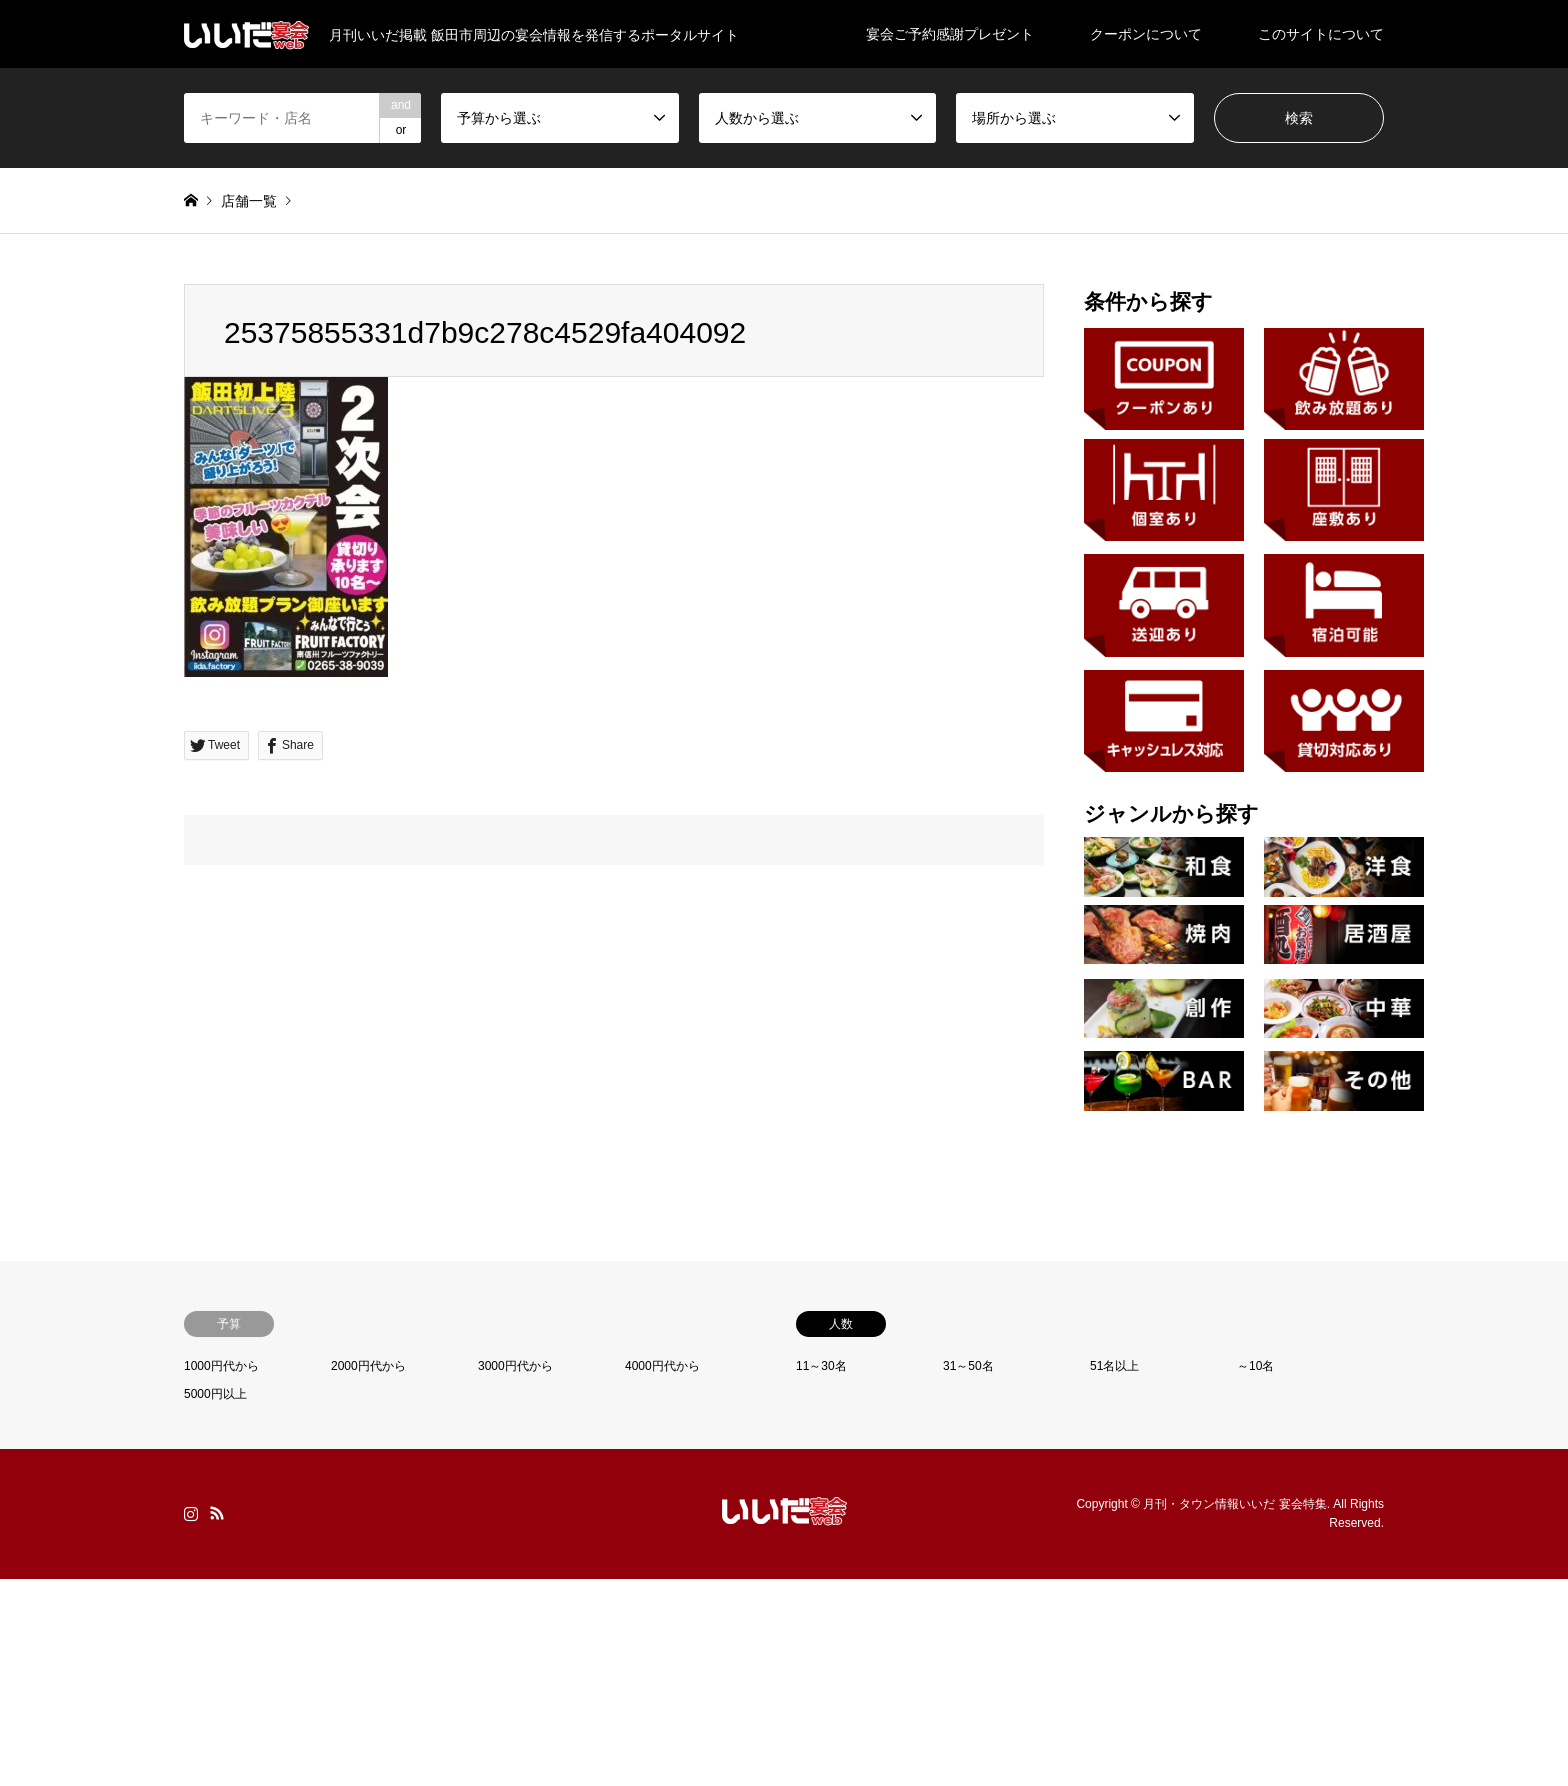 This screenshot has width=1568, height=1786. Describe the element at coordinates (191, 1513) in the screenshot. I see `Instagram` at that location.